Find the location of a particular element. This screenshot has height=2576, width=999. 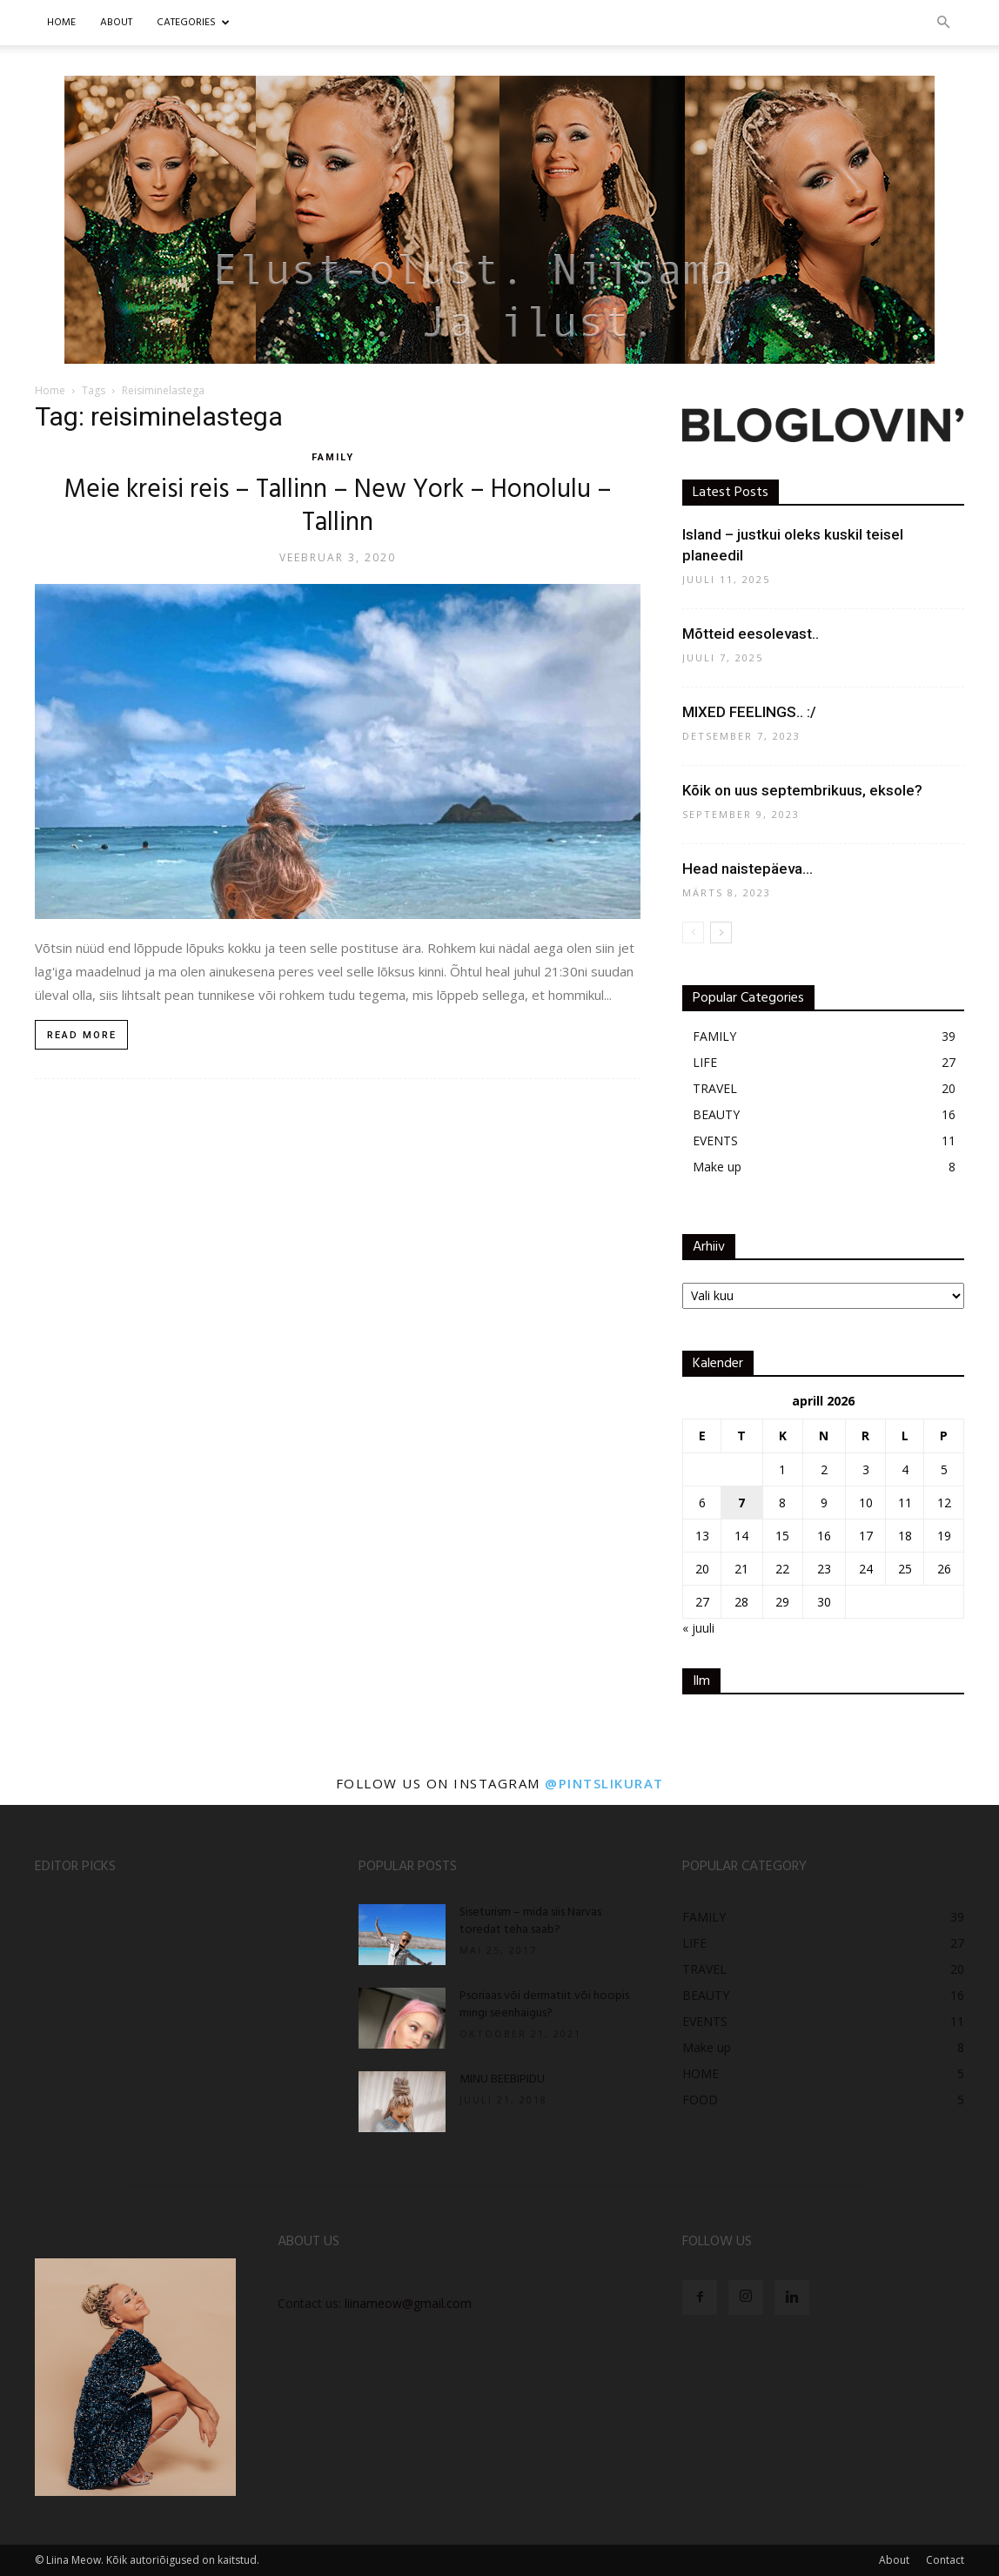

Meie kreisi reis – Tallinn – New York – Honolulu – Tallinn is located at coordinates (338, 506).